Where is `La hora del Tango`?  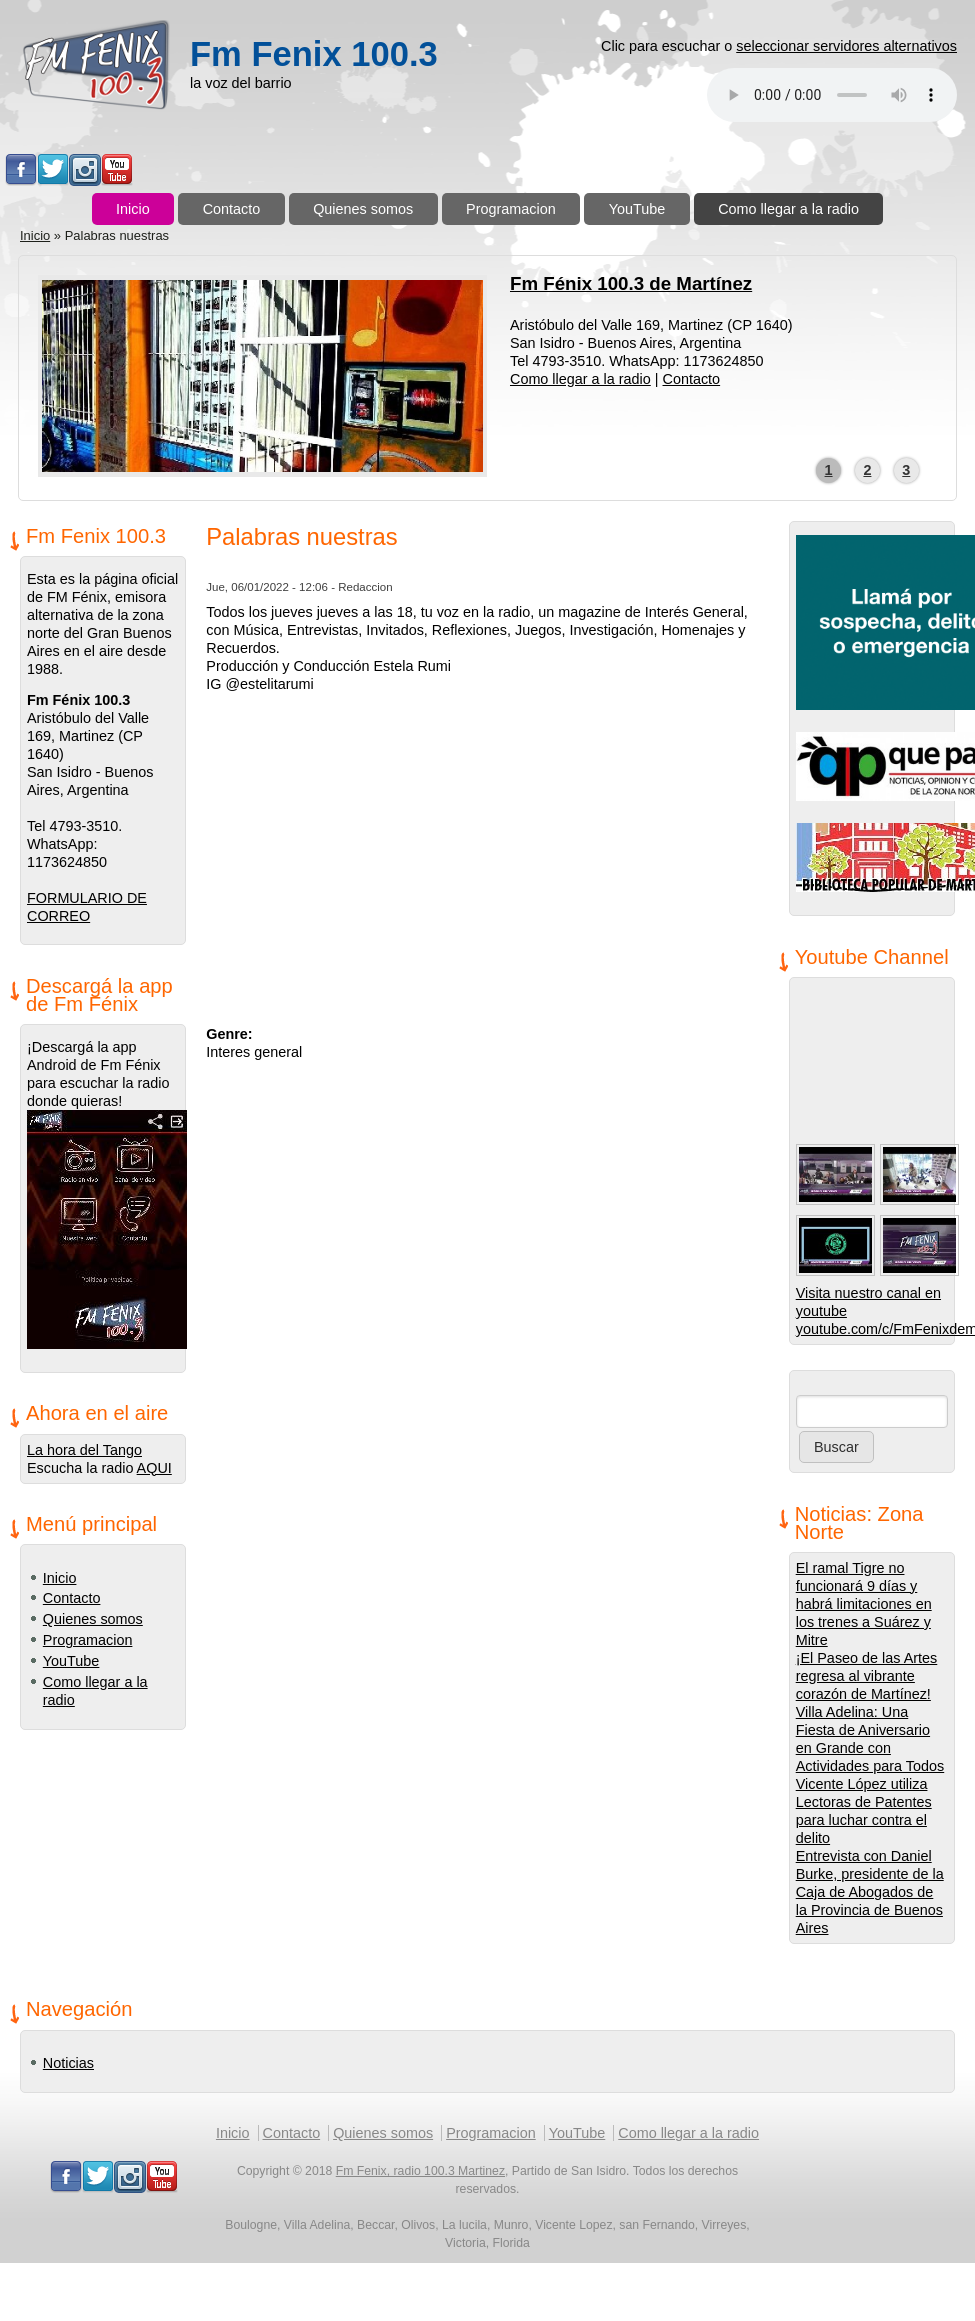 La hora del Tango is located at coordinates (84, 1450).